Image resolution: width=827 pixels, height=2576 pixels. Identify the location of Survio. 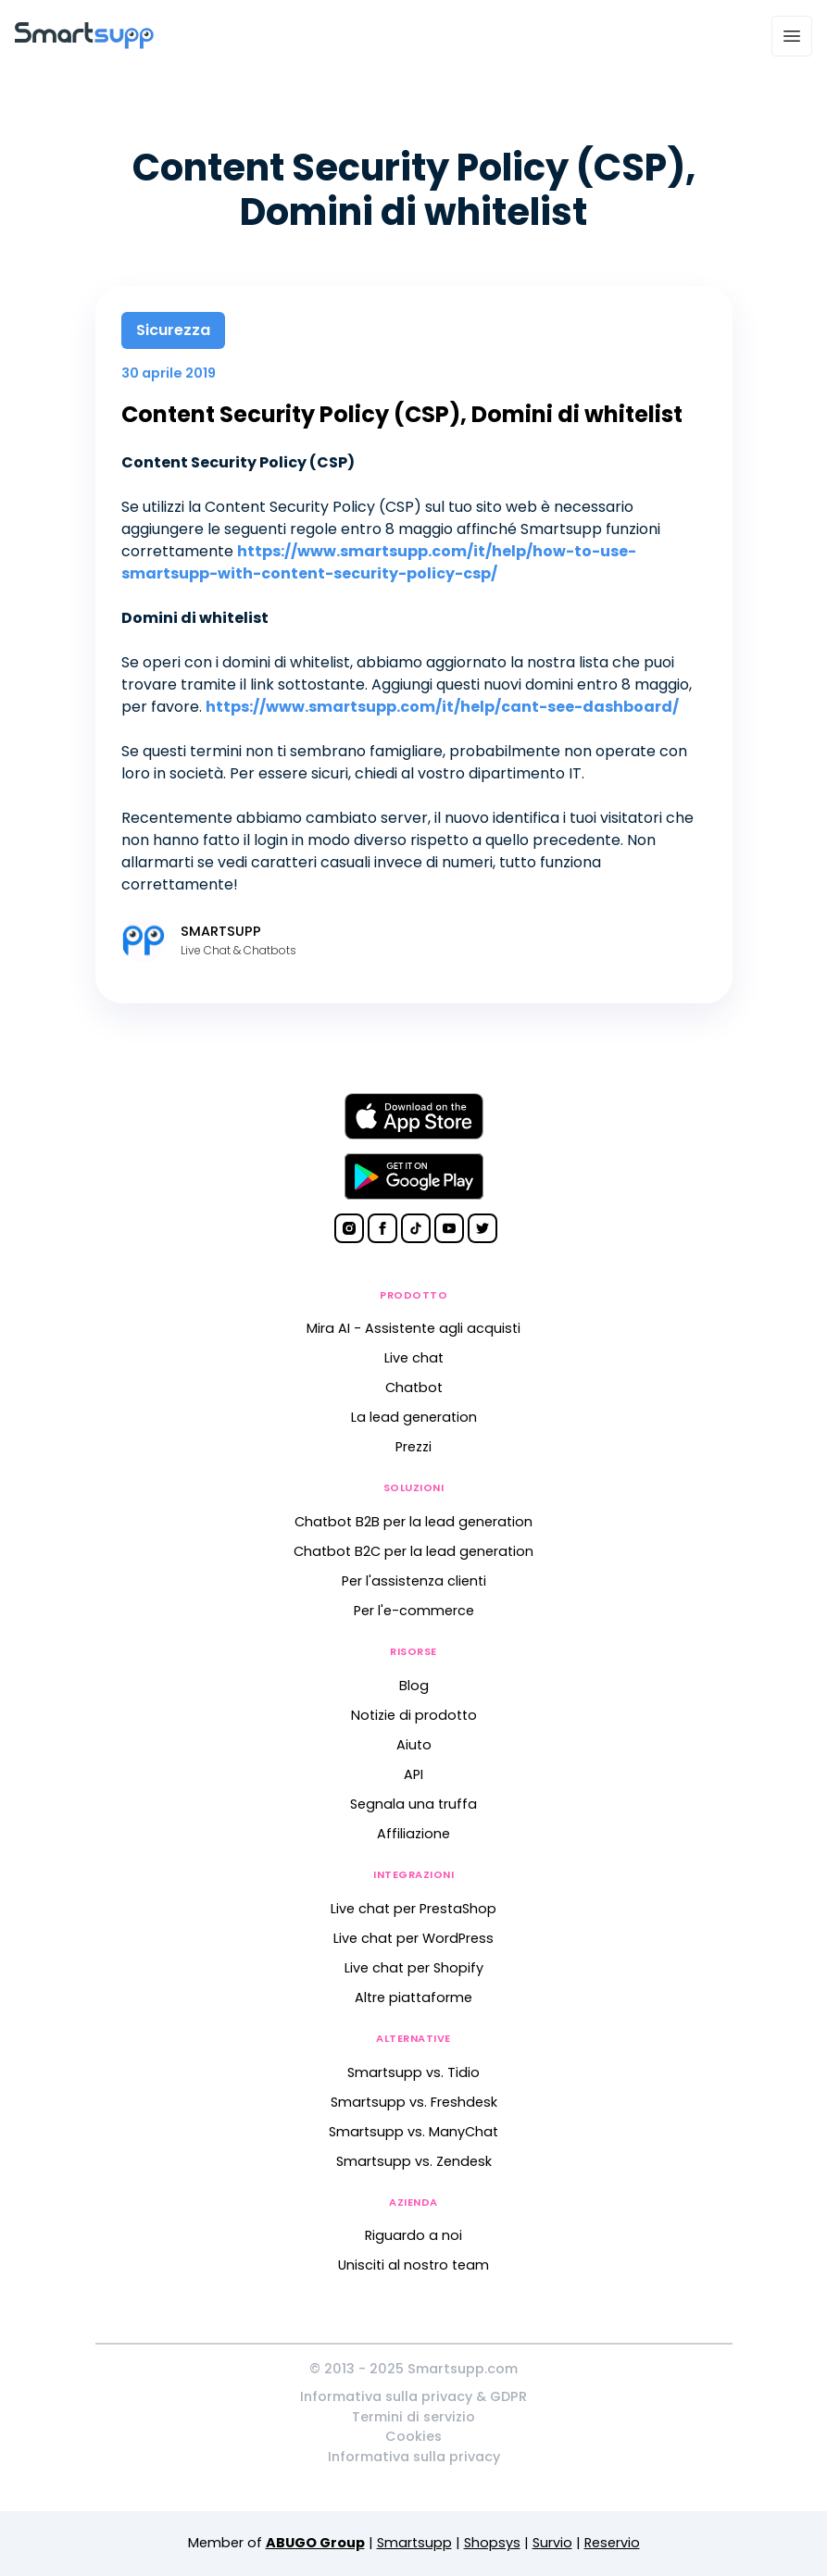
(552, 2542).